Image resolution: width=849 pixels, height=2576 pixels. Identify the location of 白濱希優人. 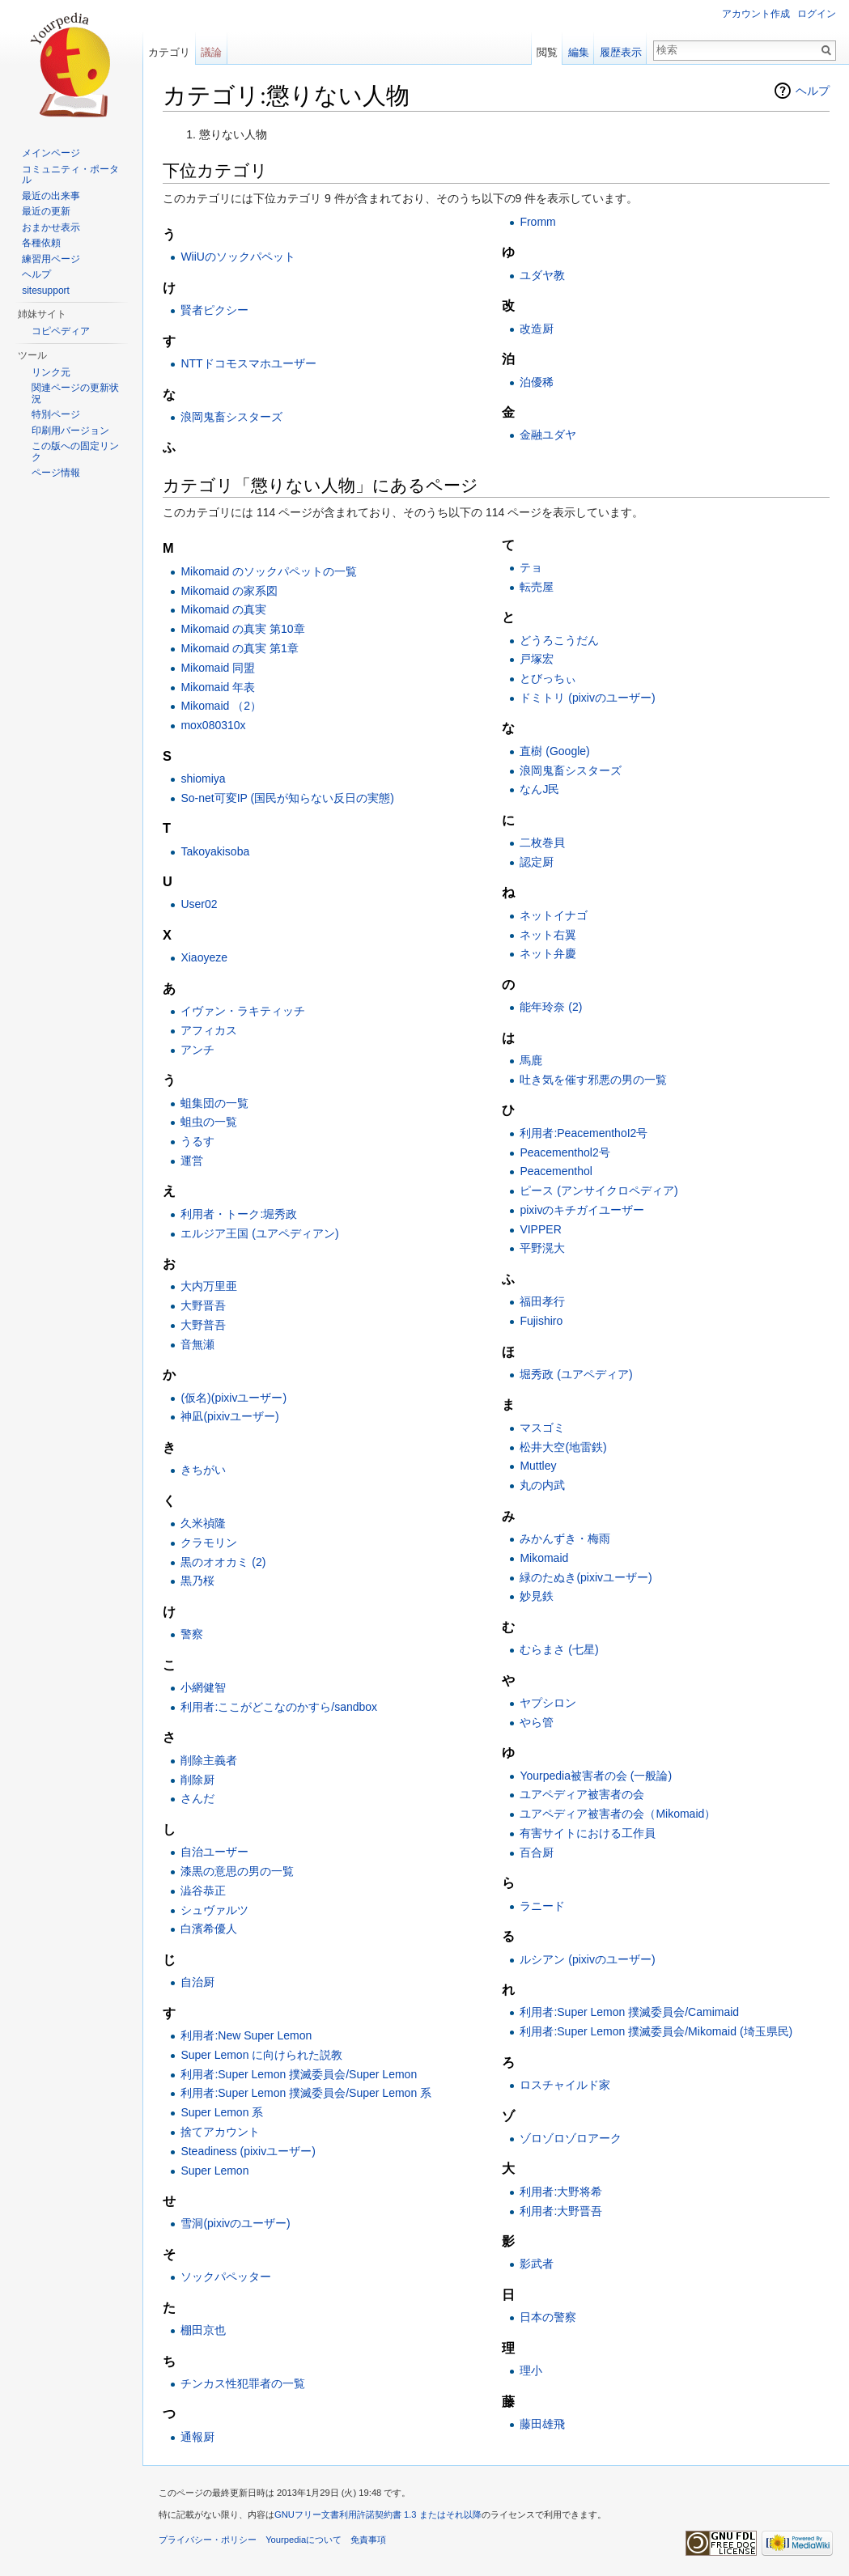
(208, 1928).